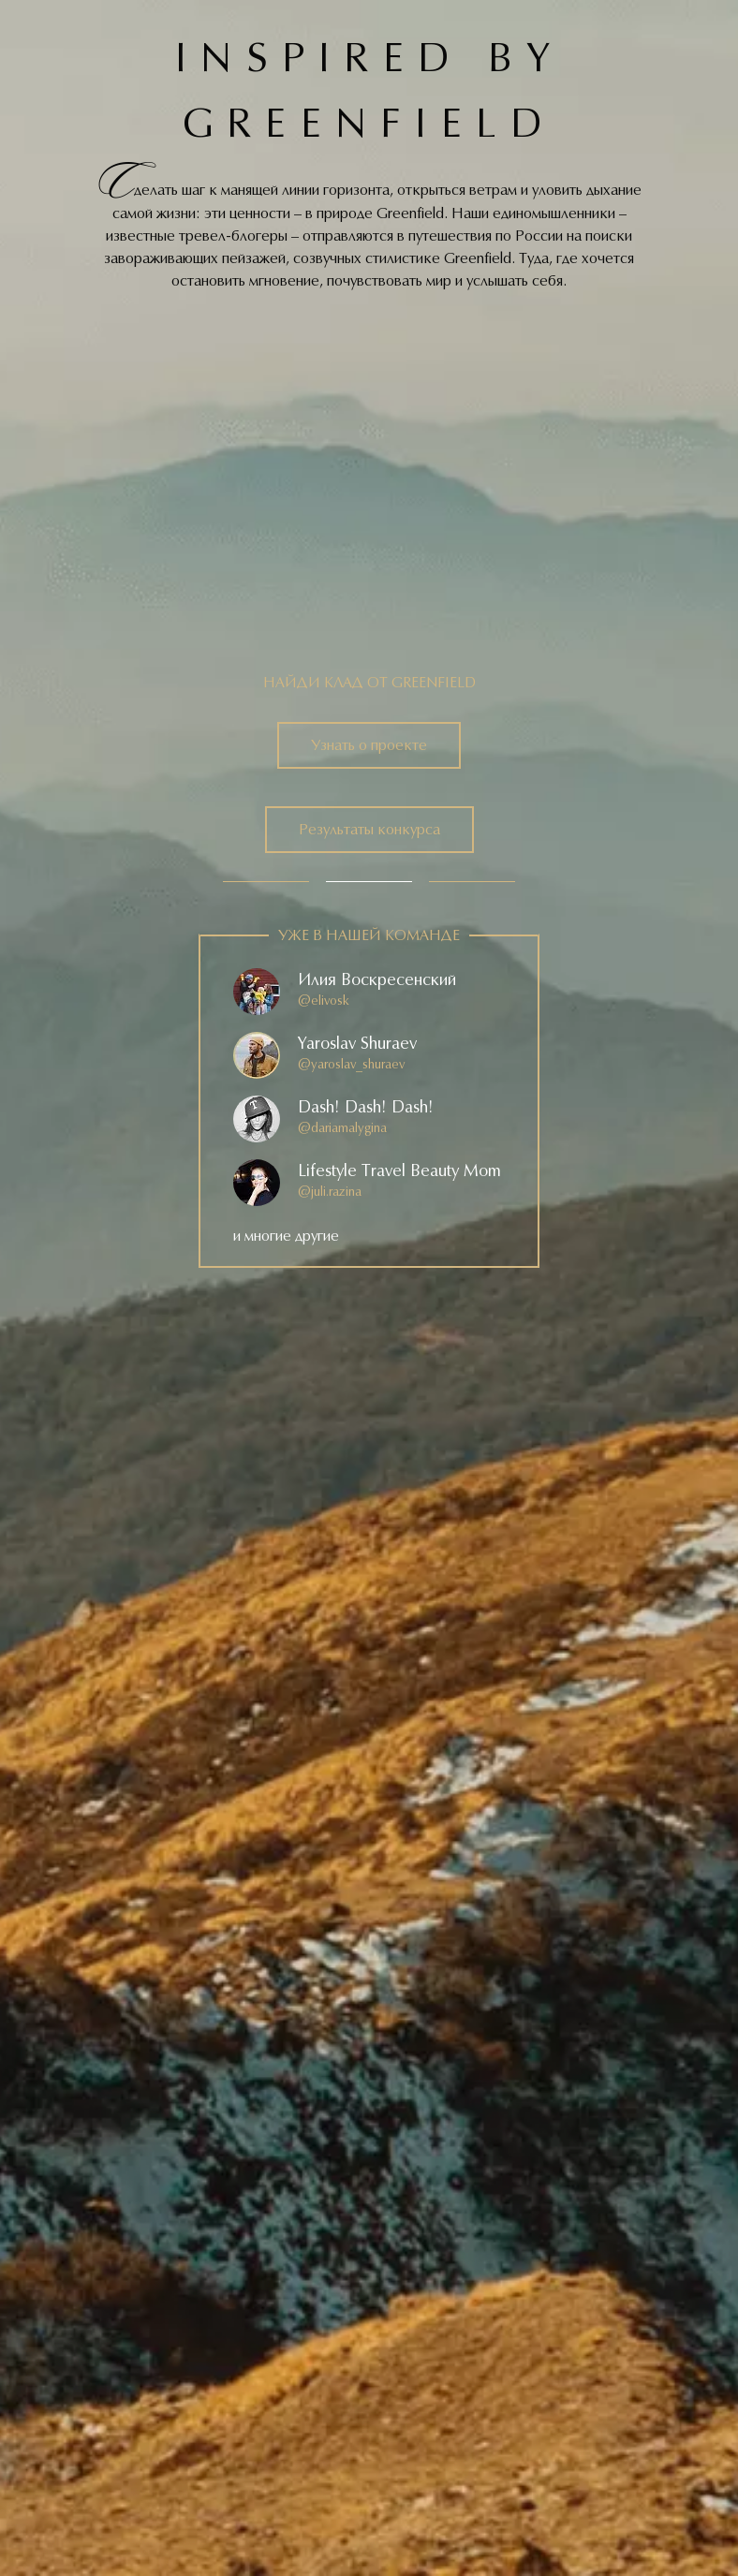 The image size is (738, 2576). I want to click on Найди клад от greenfield, so click(369, 682).